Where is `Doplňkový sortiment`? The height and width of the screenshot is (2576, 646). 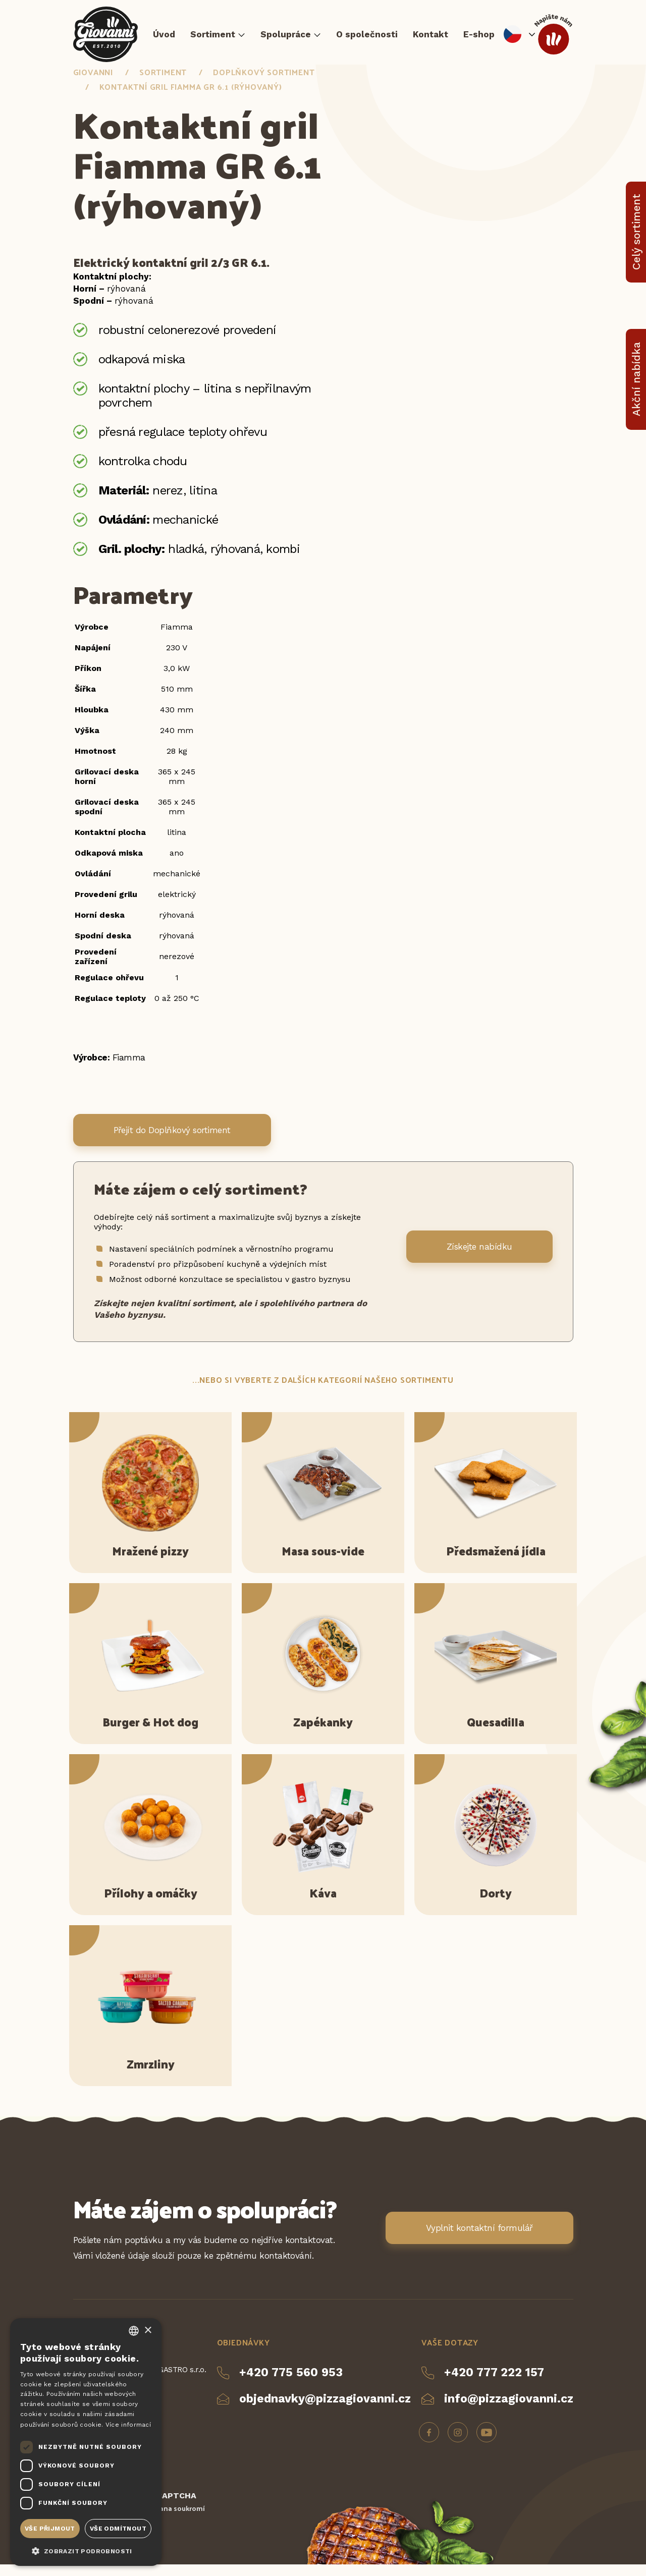
Doplňkový sortiment is located at coordinates (263, 83).